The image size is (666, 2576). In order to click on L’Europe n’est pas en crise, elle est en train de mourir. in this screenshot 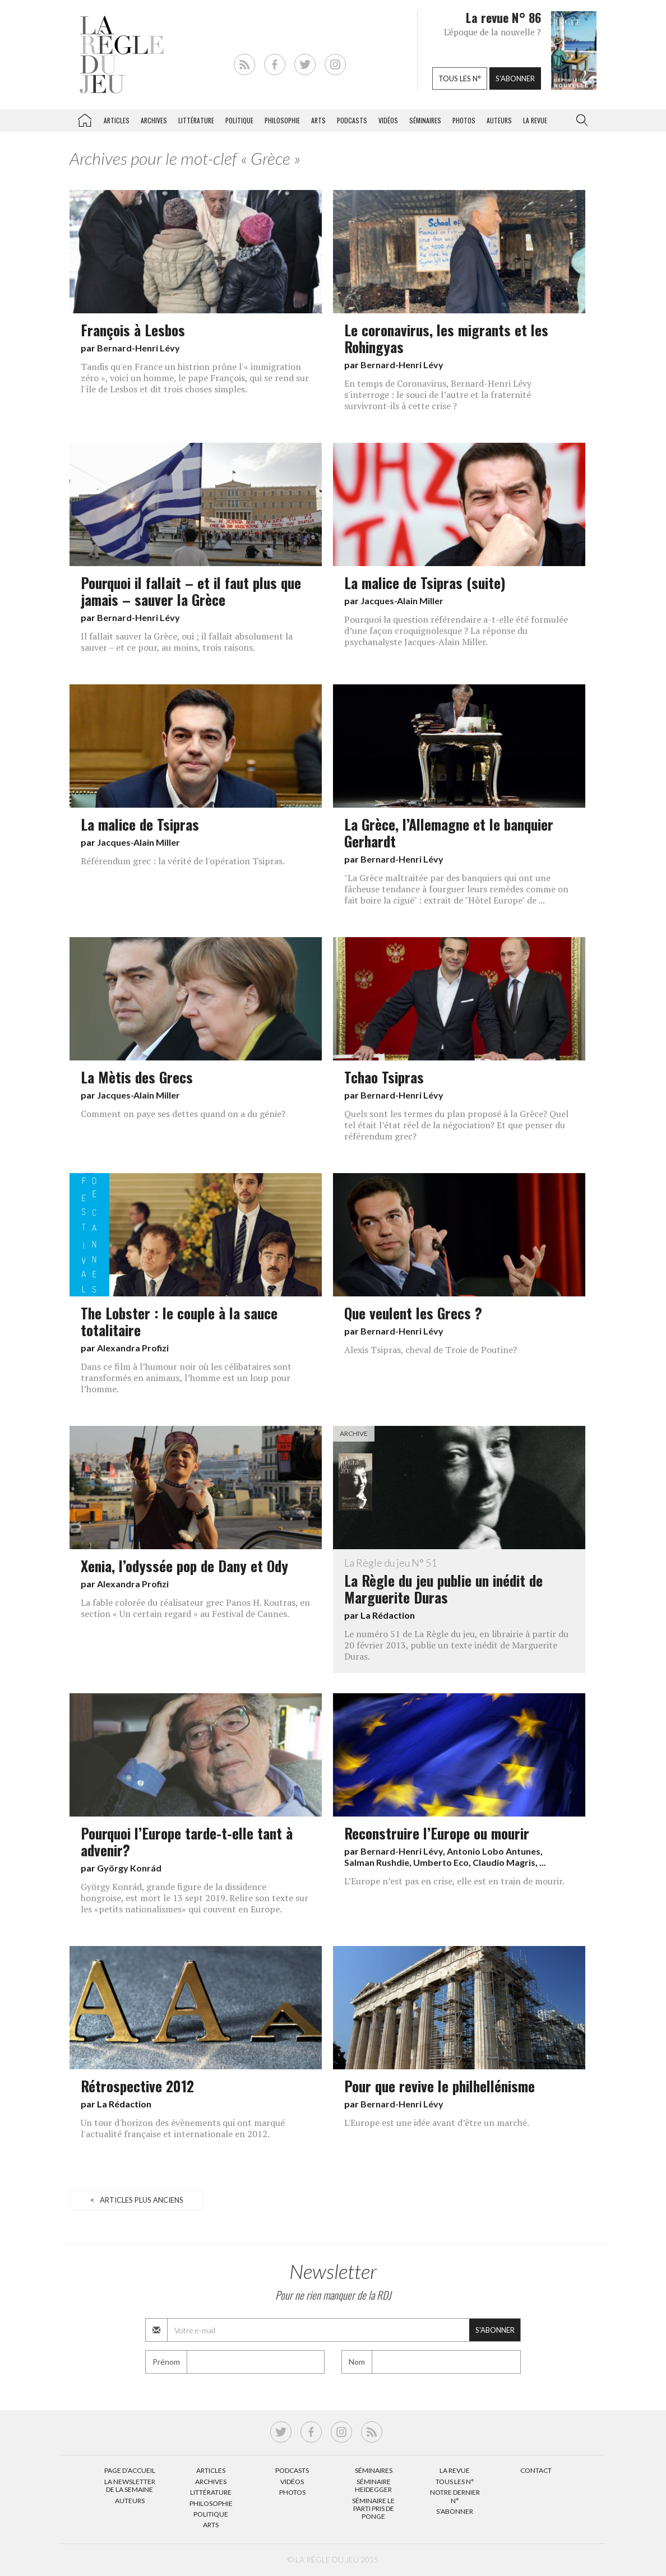, I will do `click(454, 1881)`.